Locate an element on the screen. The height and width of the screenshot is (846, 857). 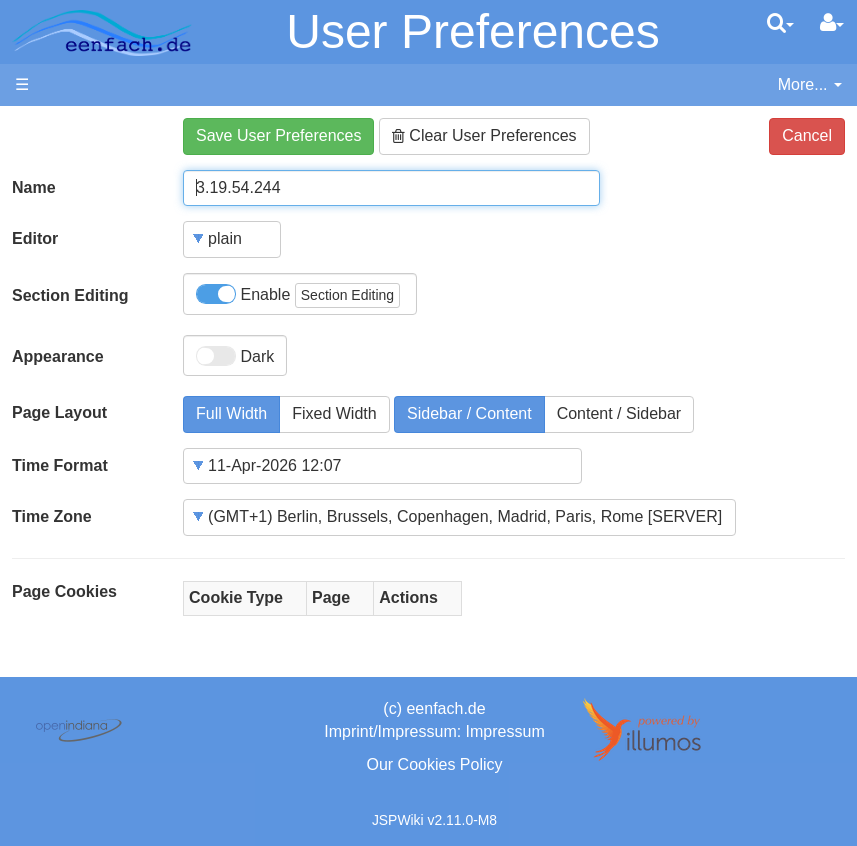
apache is located at coordinates (102, 33).